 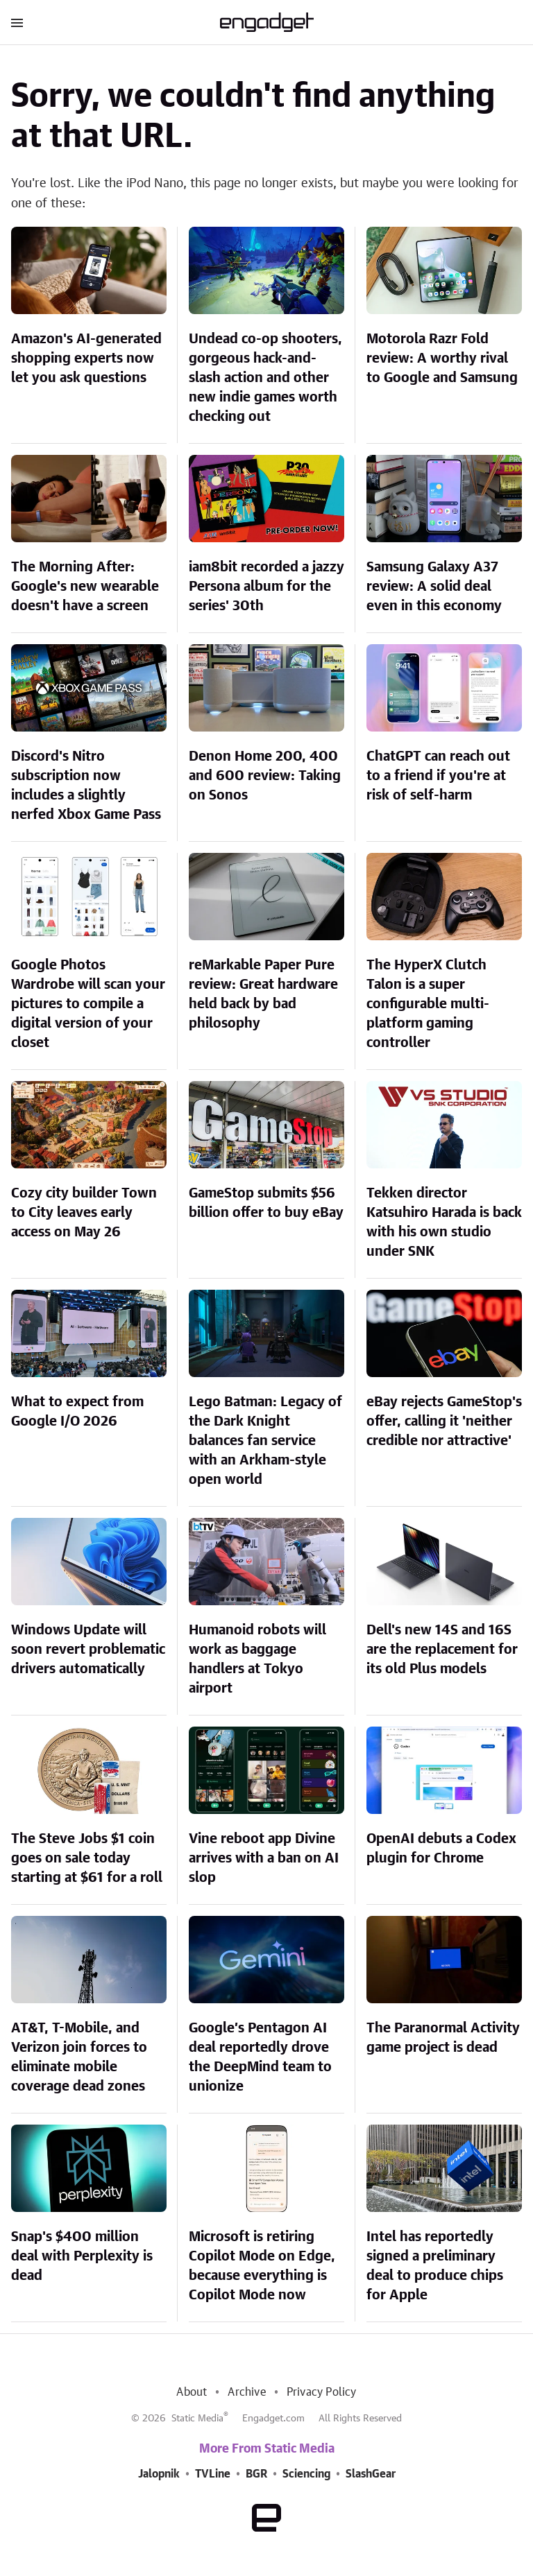 I want to click on reMarkable Paper Pure review: Great hardware held back by bad philosophy, so click(x=263, y=994).